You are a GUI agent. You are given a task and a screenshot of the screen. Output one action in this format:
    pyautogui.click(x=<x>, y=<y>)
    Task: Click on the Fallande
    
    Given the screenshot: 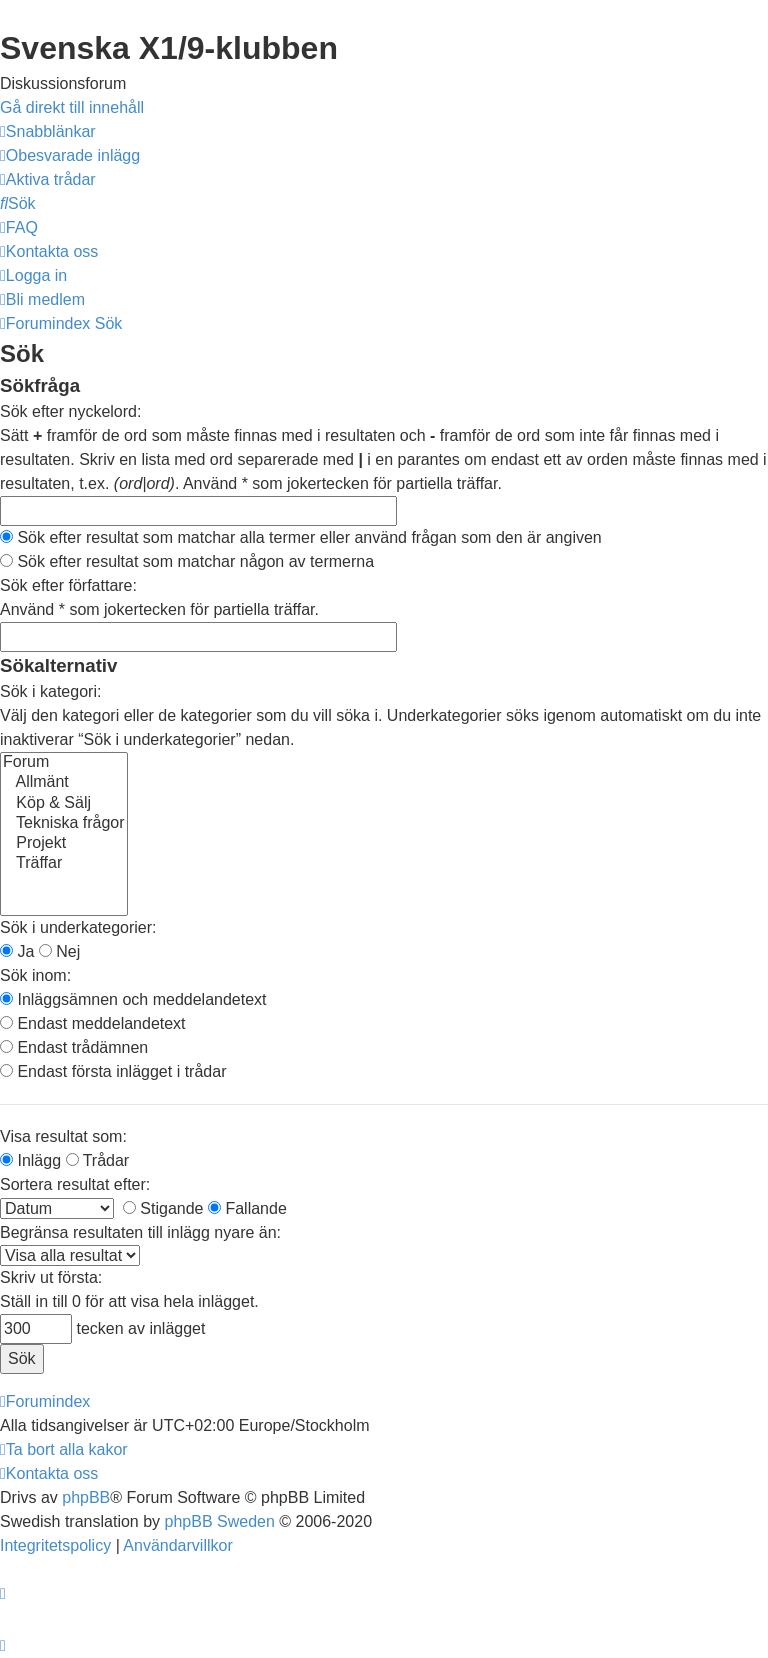 What is the action you would take?
    pyautogui.click(x=247, y=1208)
    